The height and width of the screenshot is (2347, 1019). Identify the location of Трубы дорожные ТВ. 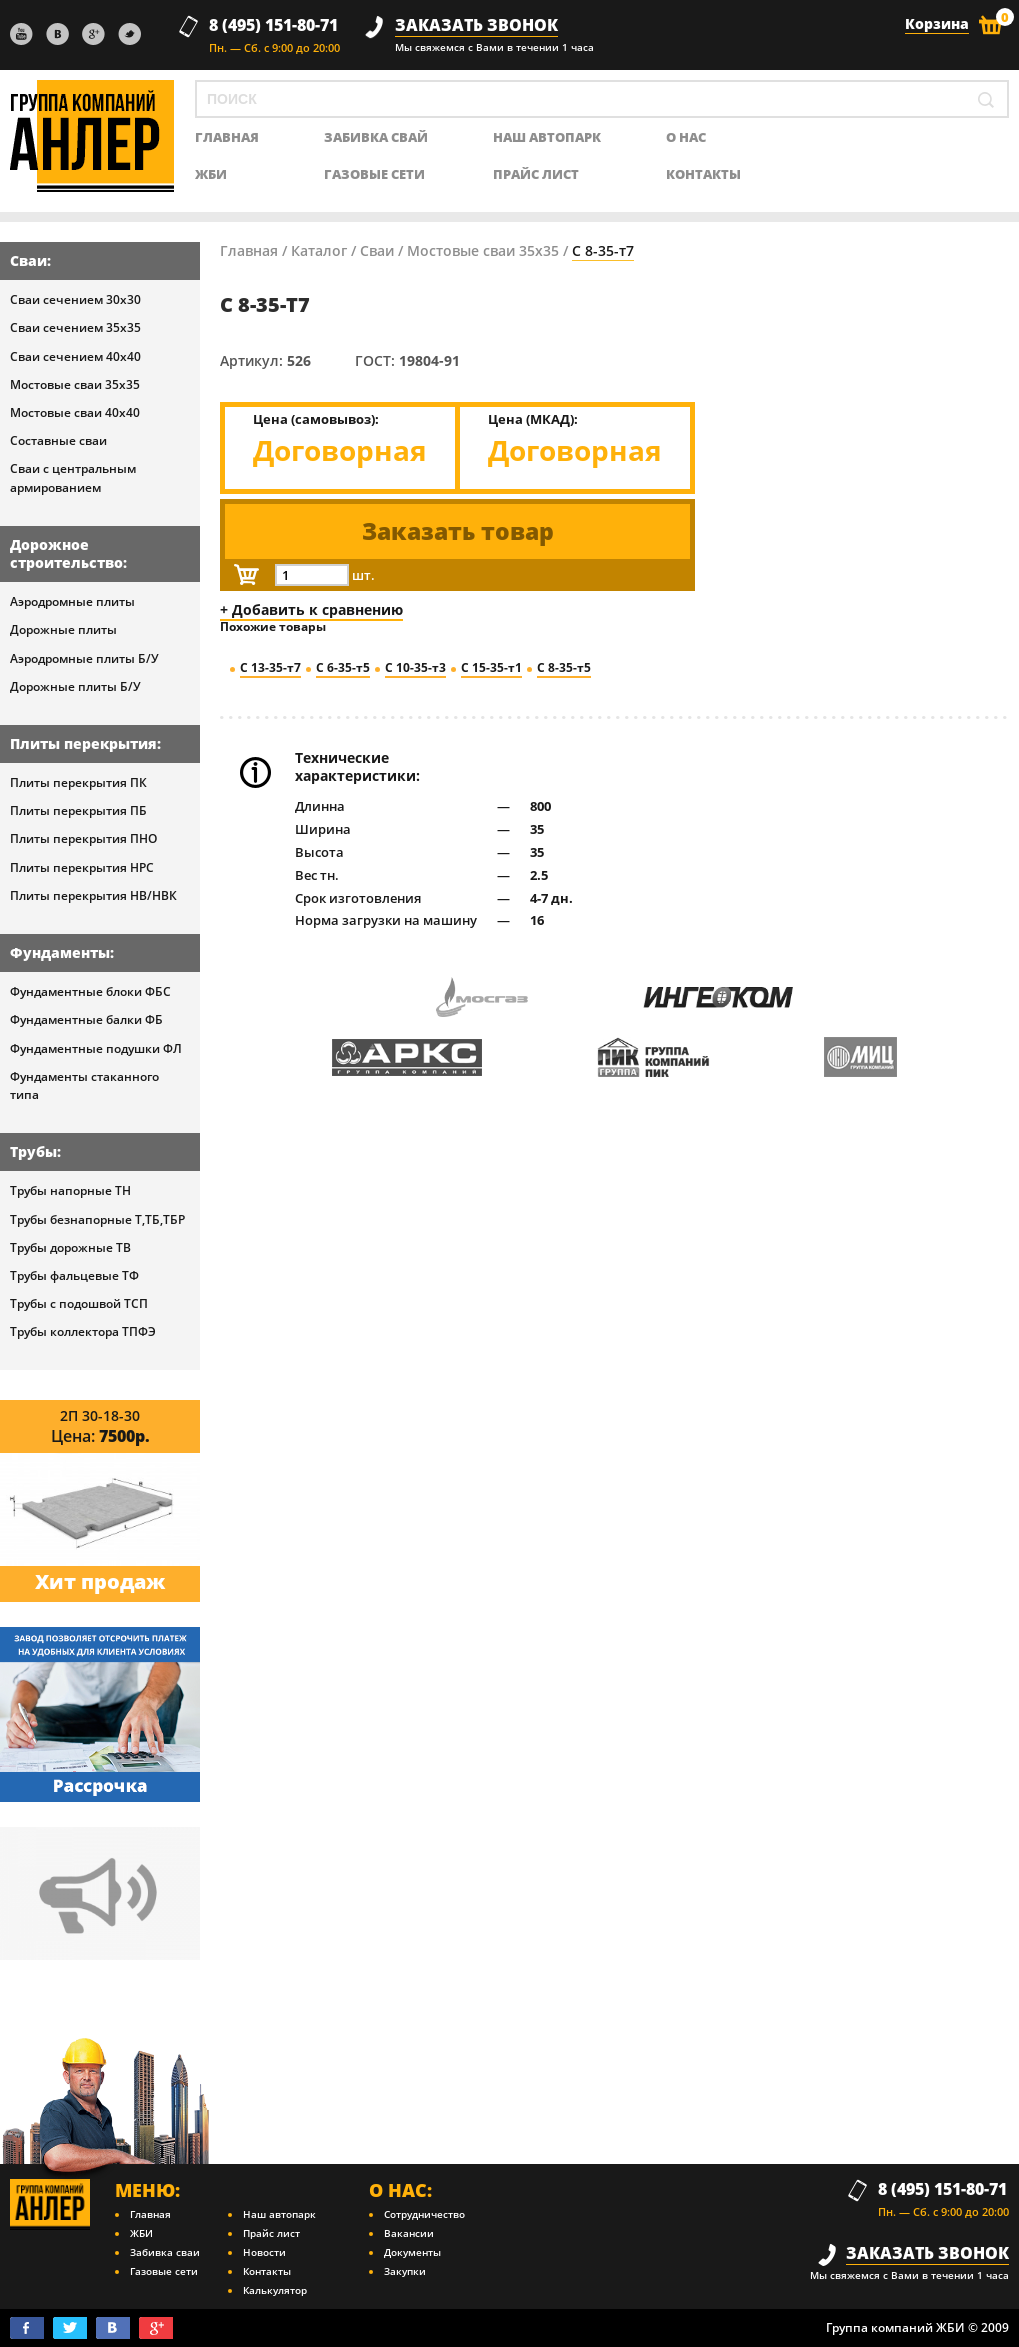
(70, 1247).